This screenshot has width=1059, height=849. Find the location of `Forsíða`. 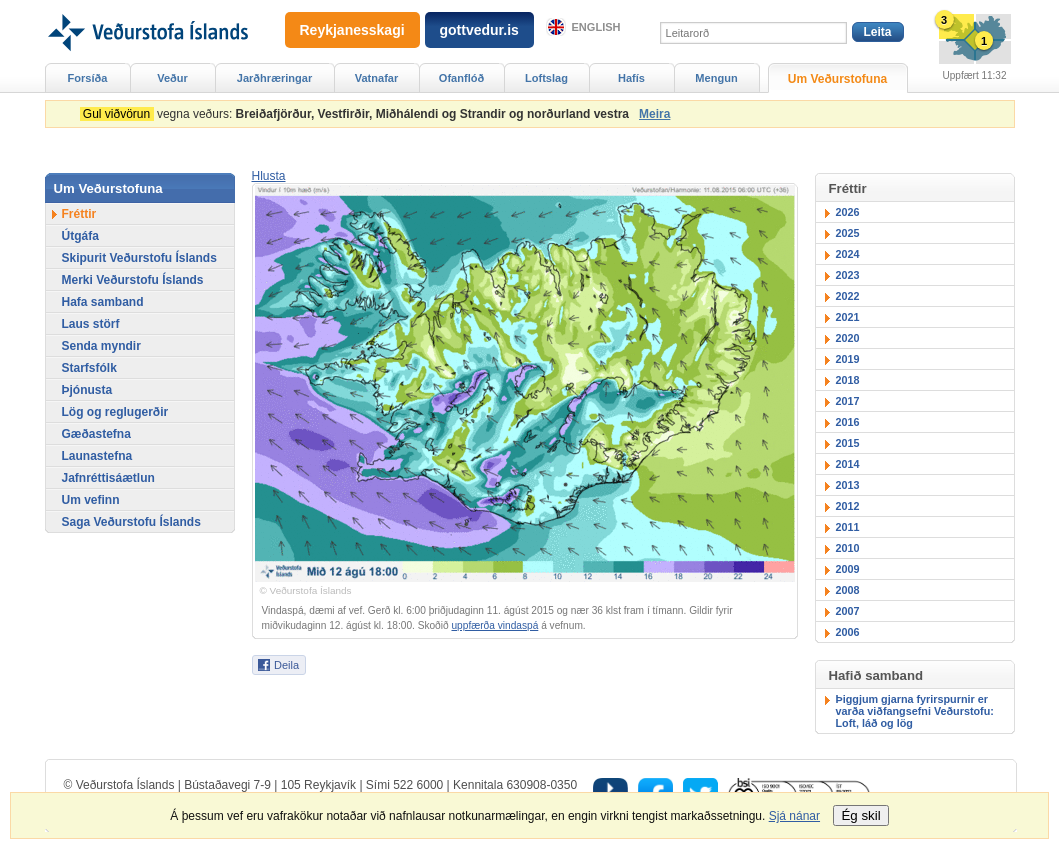

Forsíða is located at coordinates (88, 78).